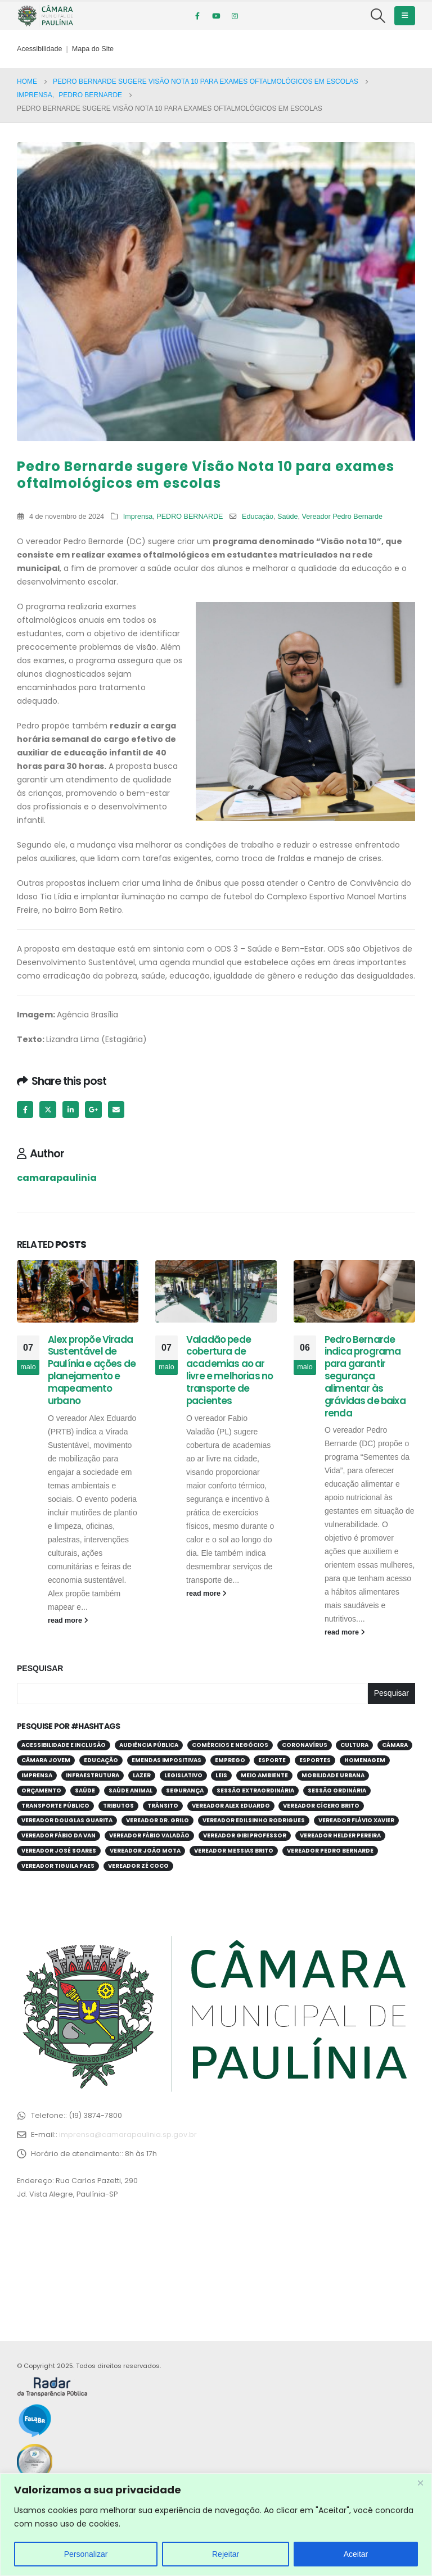  What do you see at coordinates (321, 1805) in the screenshot?
I see `Vereador Cícero Brito [Vereador Cícero Brito (52 itens)]` at bounding box center [321, 1805].